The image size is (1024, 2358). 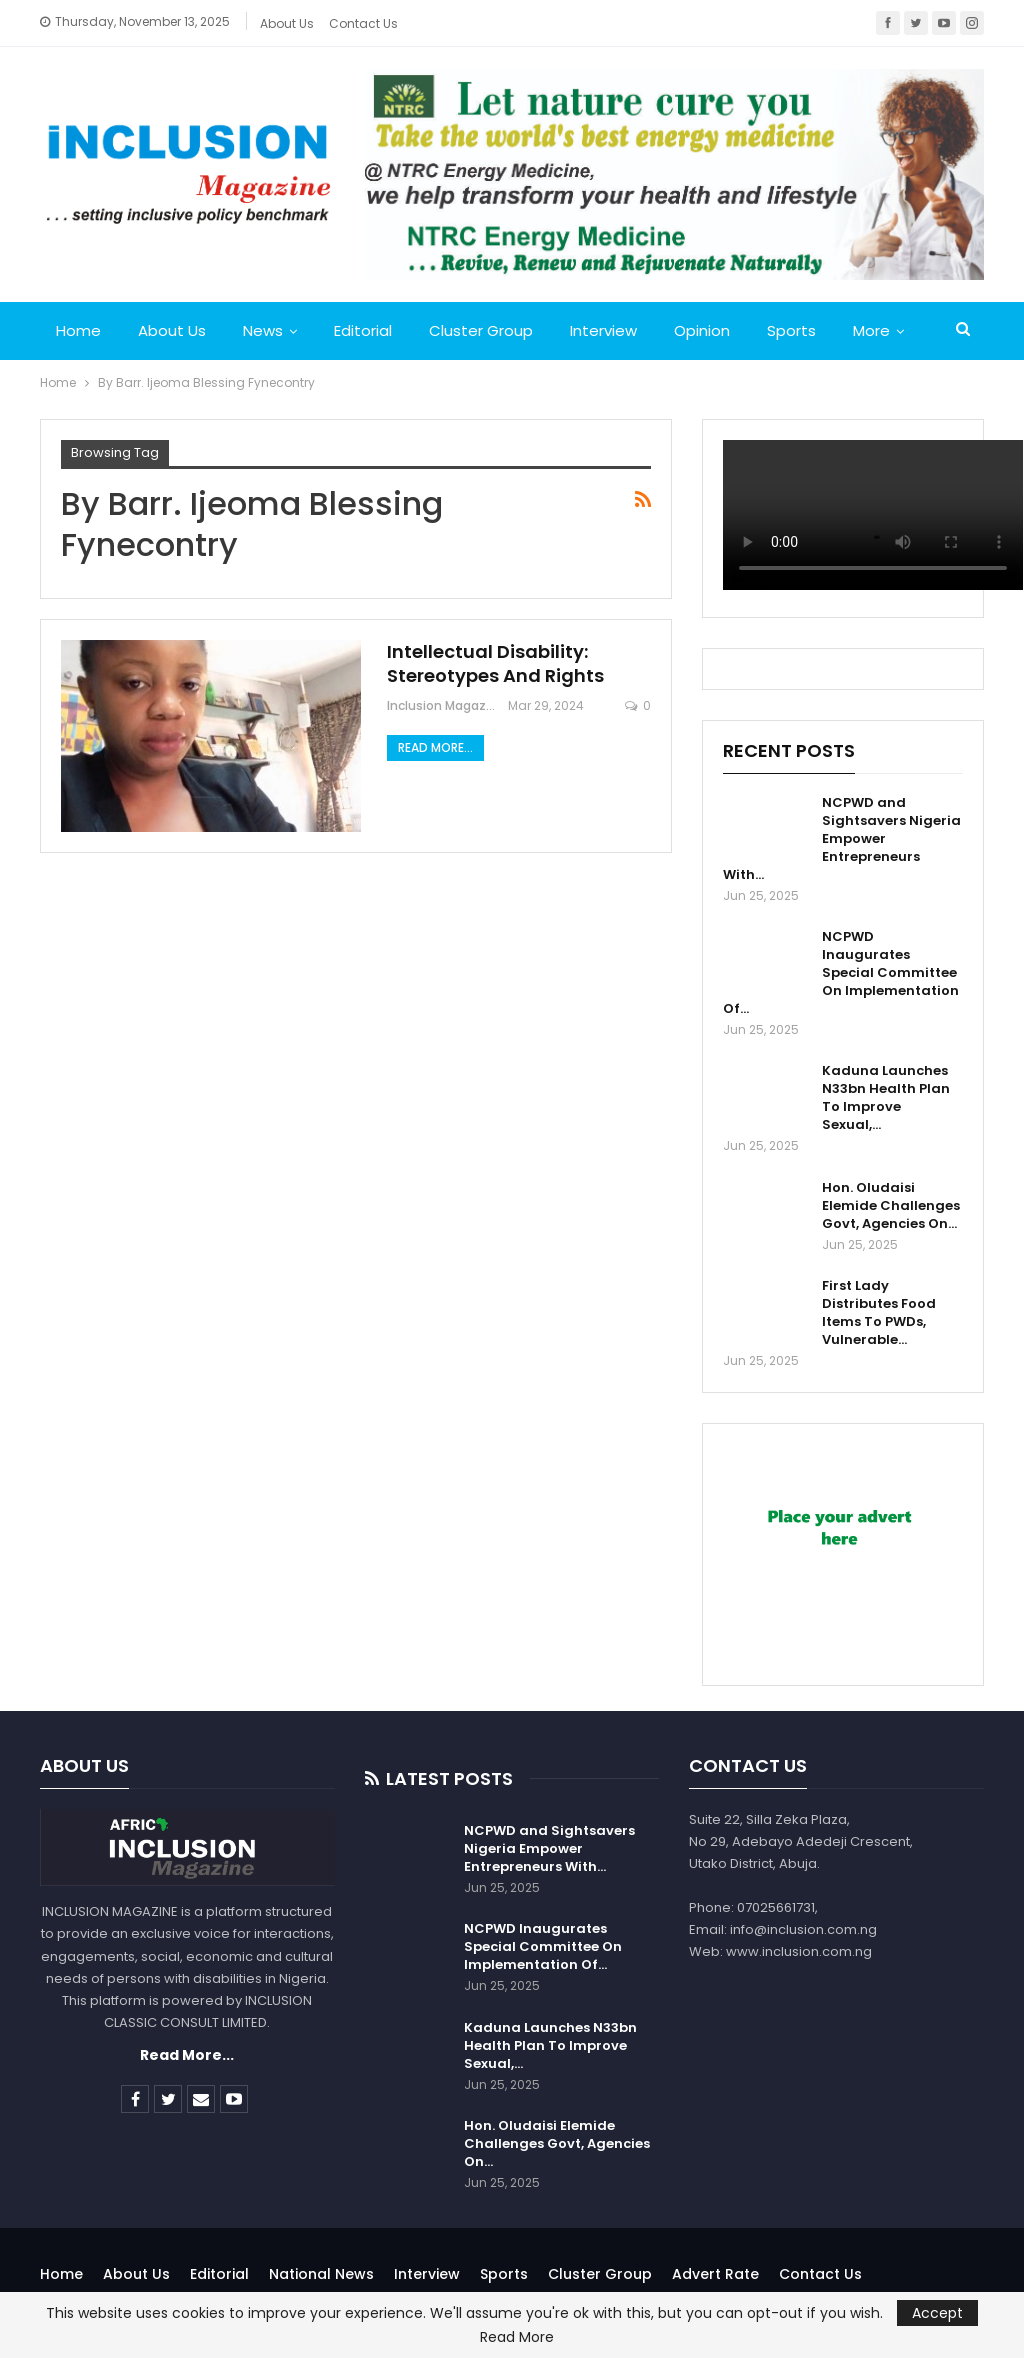 I want to click on Read More..., so click(x=435, y=747).